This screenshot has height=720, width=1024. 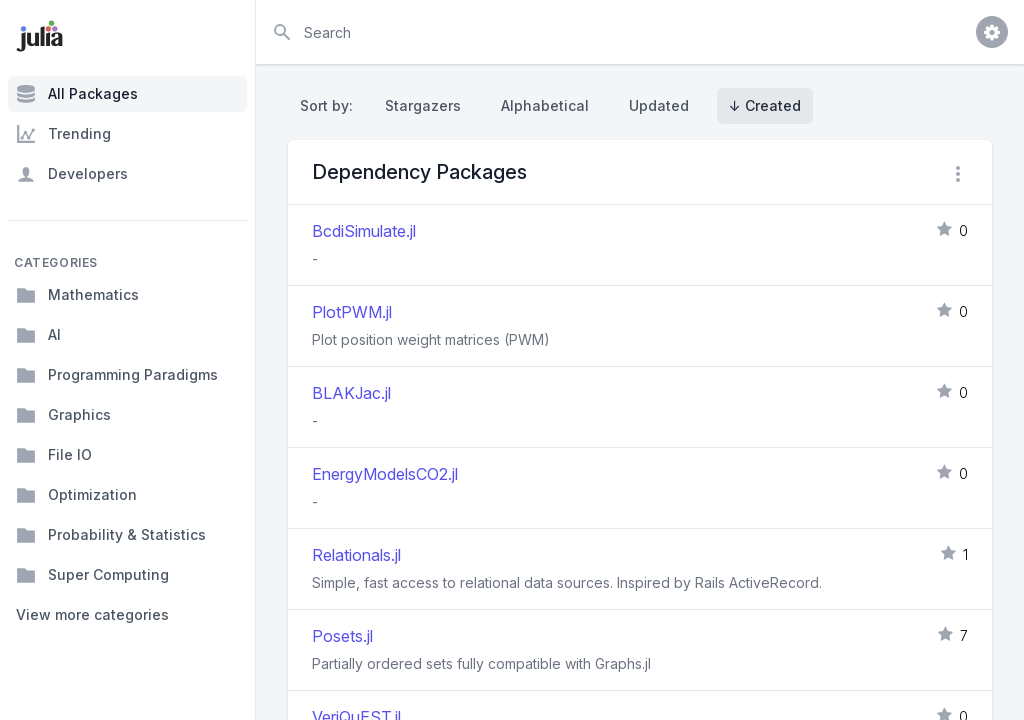 What do you see at coordinates (72, 174) in the screenshot?
I see `Developers` at bounding box center [72, 174].